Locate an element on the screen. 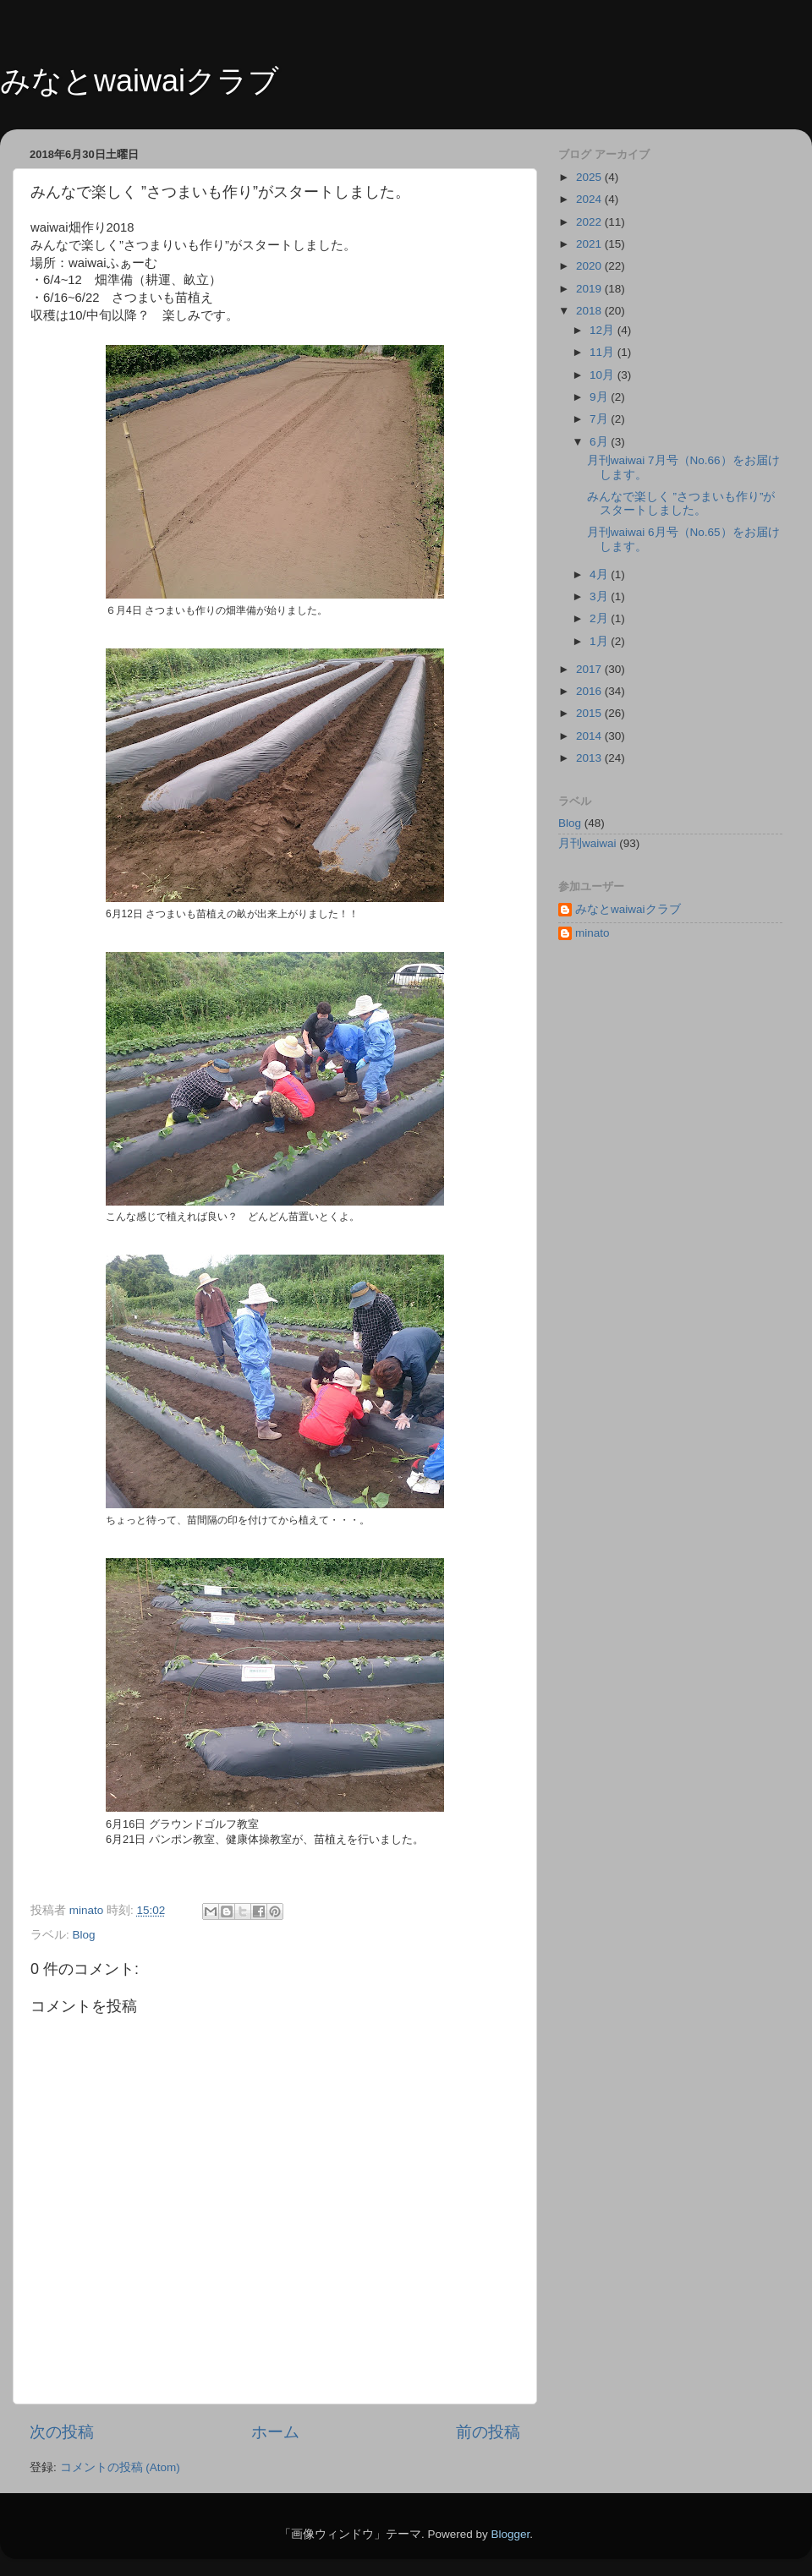  2月 is located at coordinates (600, 618).